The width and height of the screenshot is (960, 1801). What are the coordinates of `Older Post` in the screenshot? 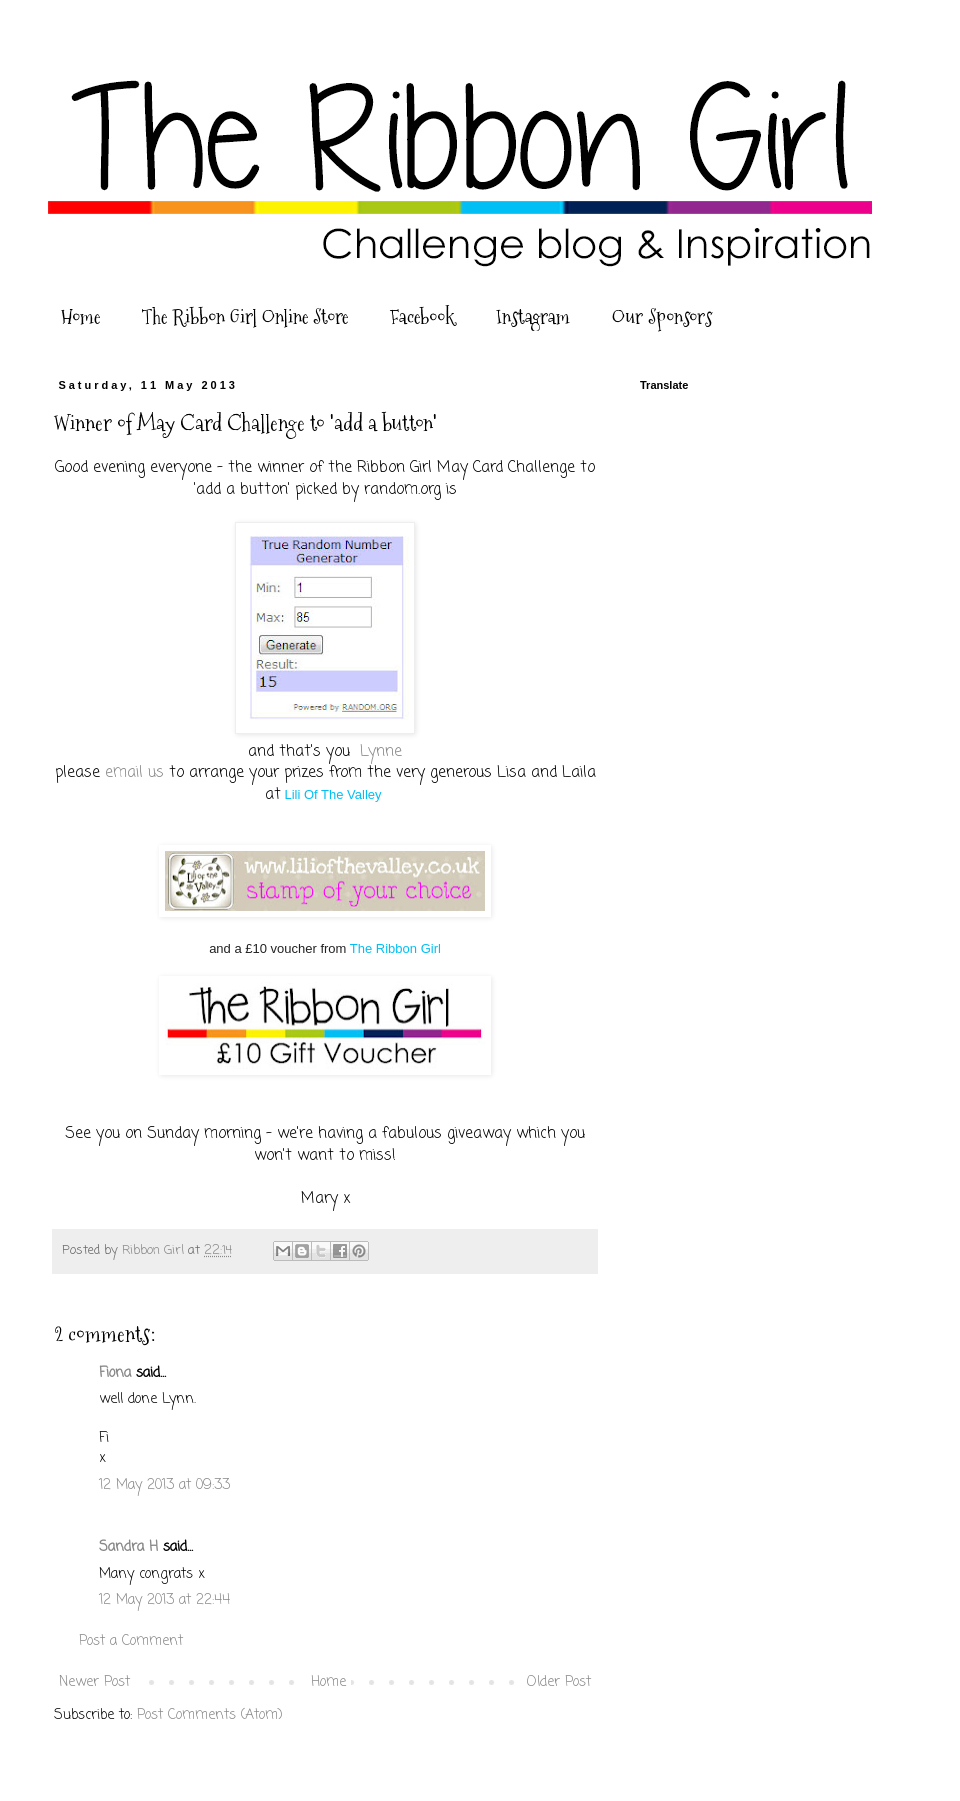 It's located at (559, 1682).